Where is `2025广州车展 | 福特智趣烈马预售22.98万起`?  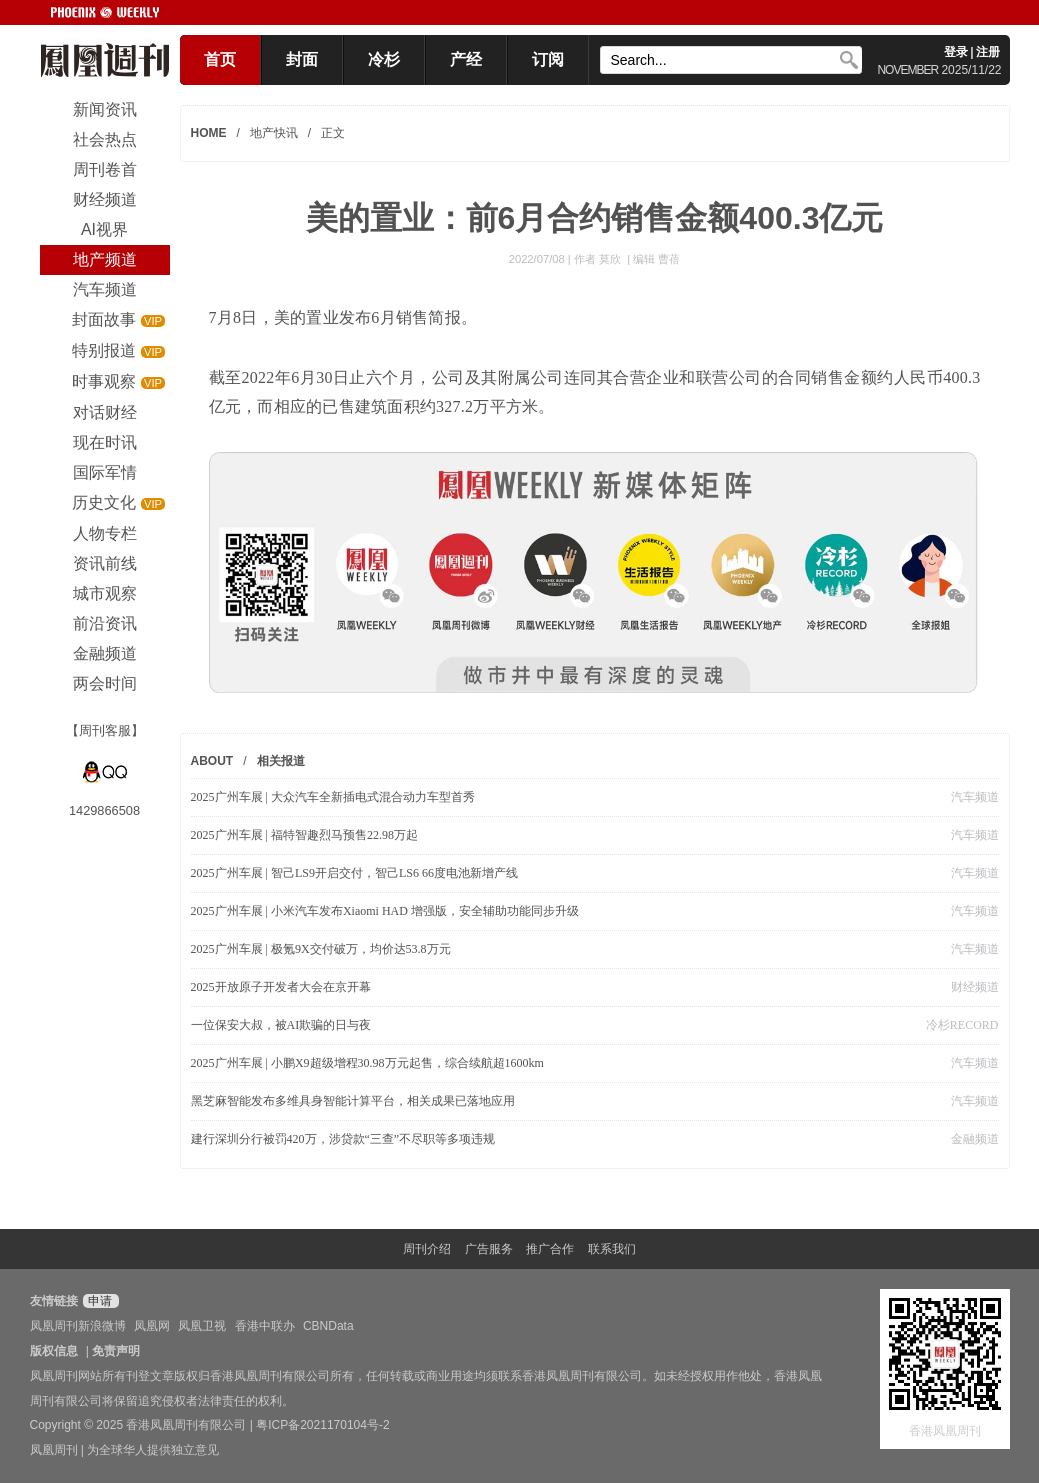 2025广州车展 | 福特智趣烈马预售22.98万起 is located at coordinates (304, 835).